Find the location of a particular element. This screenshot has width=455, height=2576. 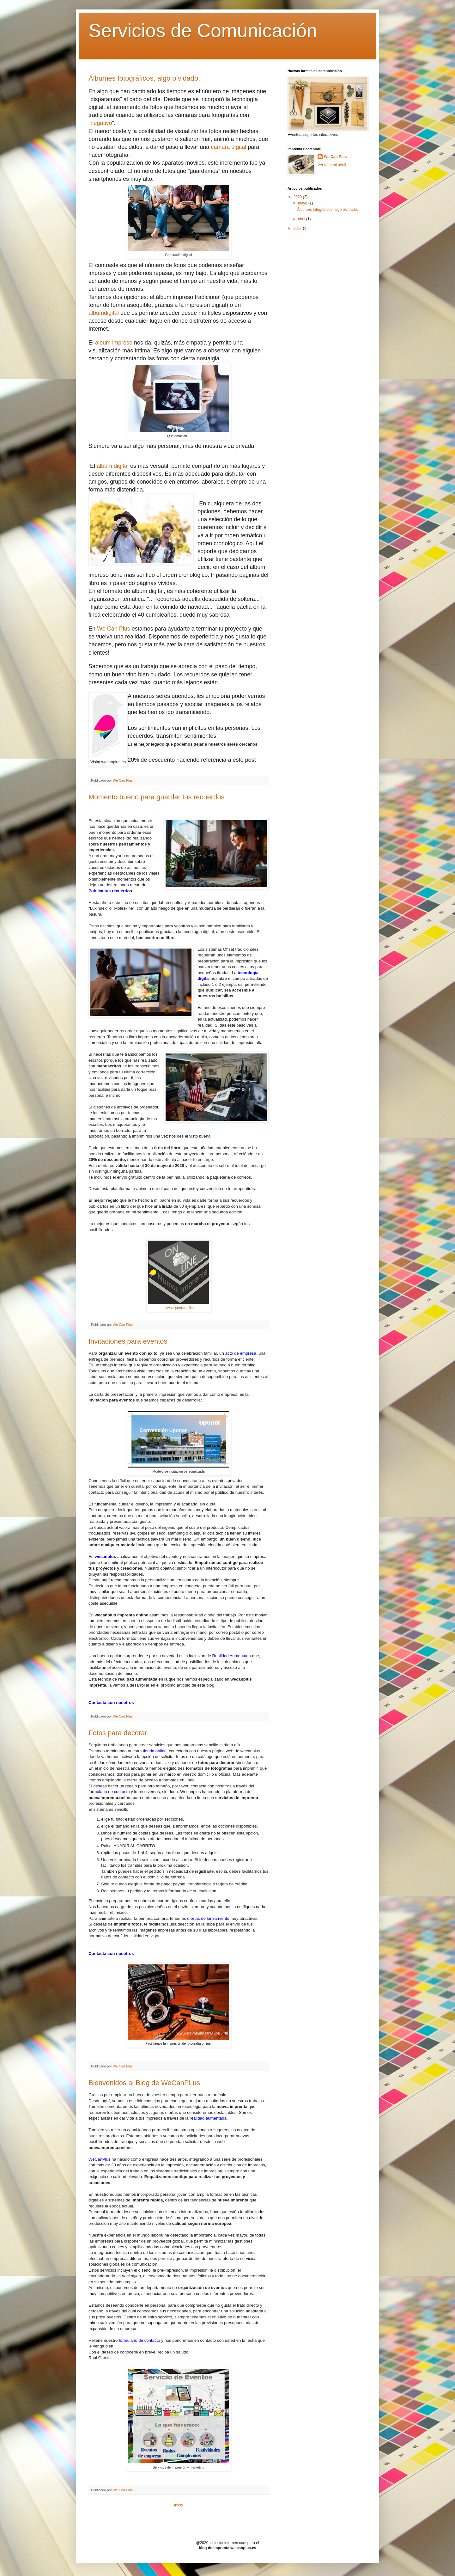

Álbumes fotográficos, algo olvidado. is located at coordinates (144, 78).